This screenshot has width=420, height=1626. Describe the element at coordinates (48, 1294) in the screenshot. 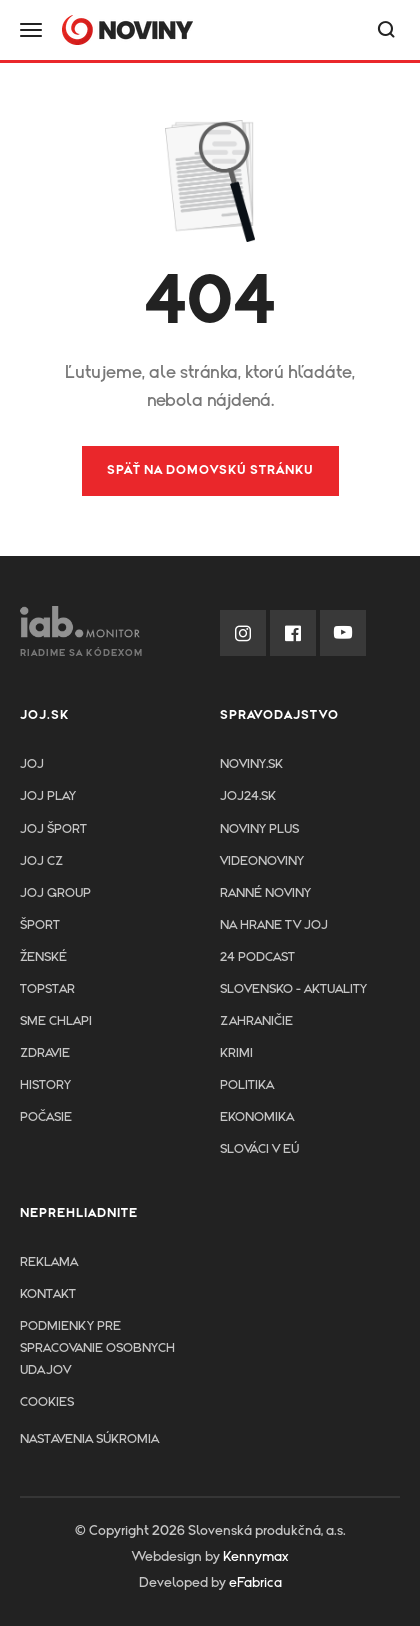

I see `Kontakt` at that location.